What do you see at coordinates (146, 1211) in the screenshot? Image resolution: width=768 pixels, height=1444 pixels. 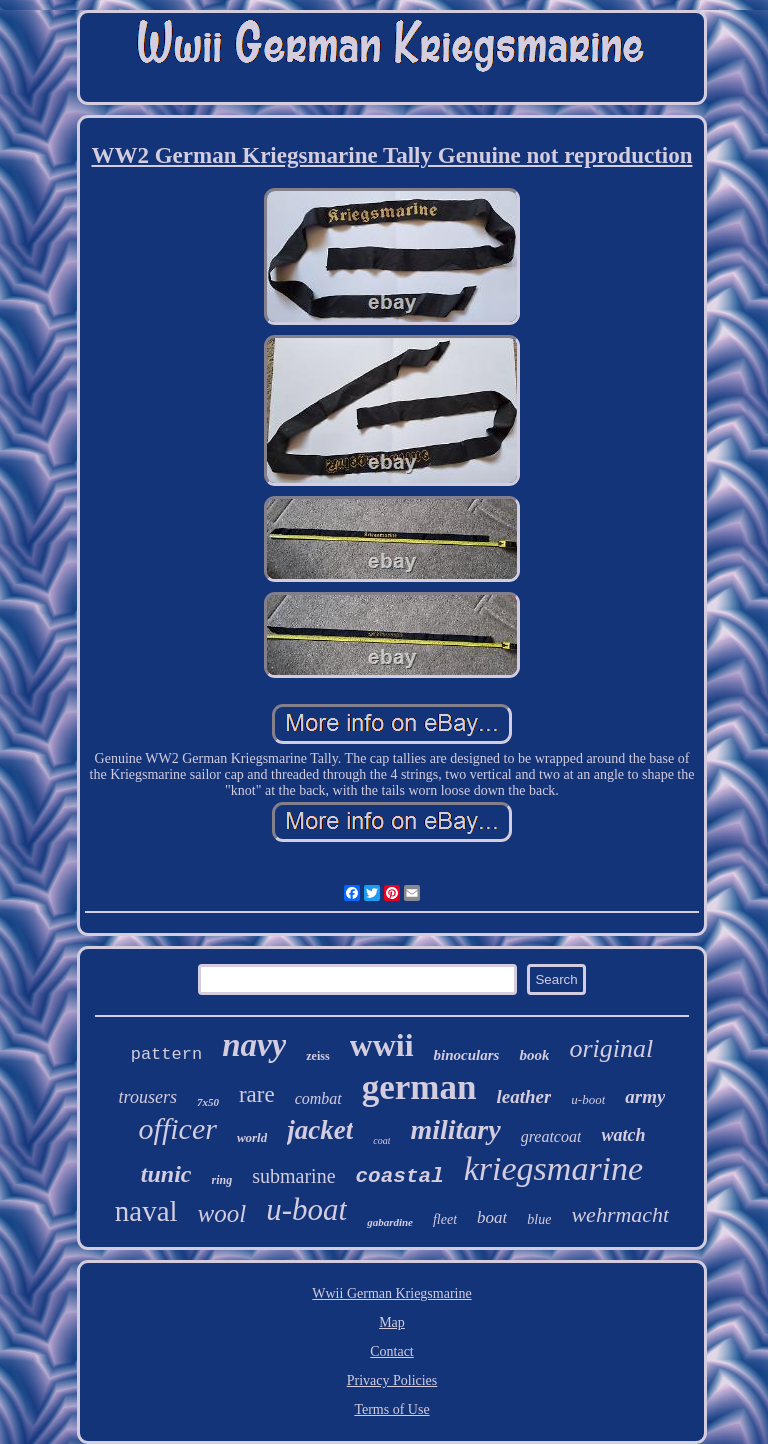 I see `naval` at bounding box center [146, 1211].